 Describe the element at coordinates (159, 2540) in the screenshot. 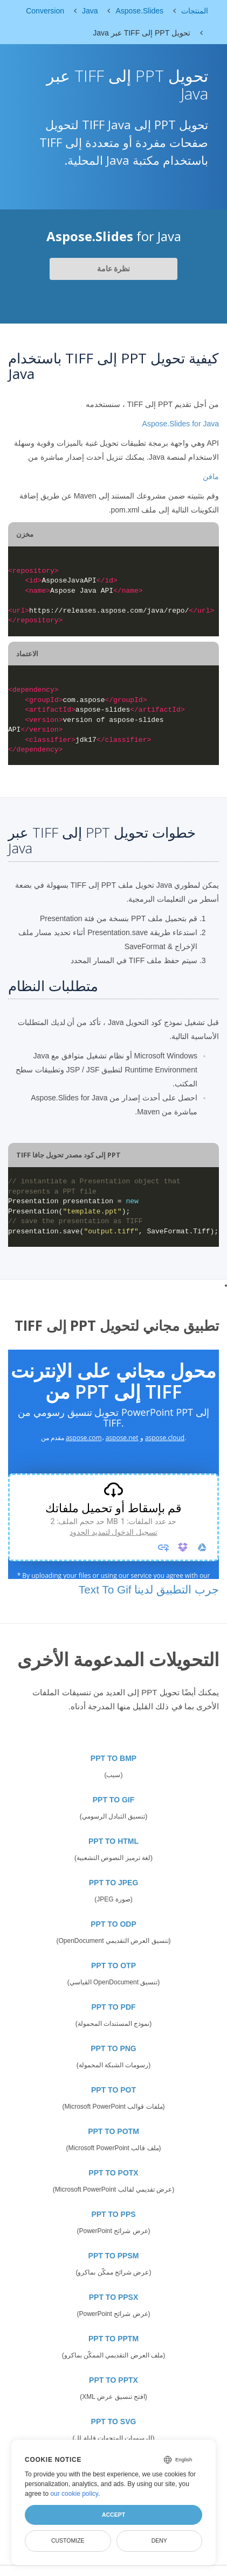

I see `Deny` at that location.